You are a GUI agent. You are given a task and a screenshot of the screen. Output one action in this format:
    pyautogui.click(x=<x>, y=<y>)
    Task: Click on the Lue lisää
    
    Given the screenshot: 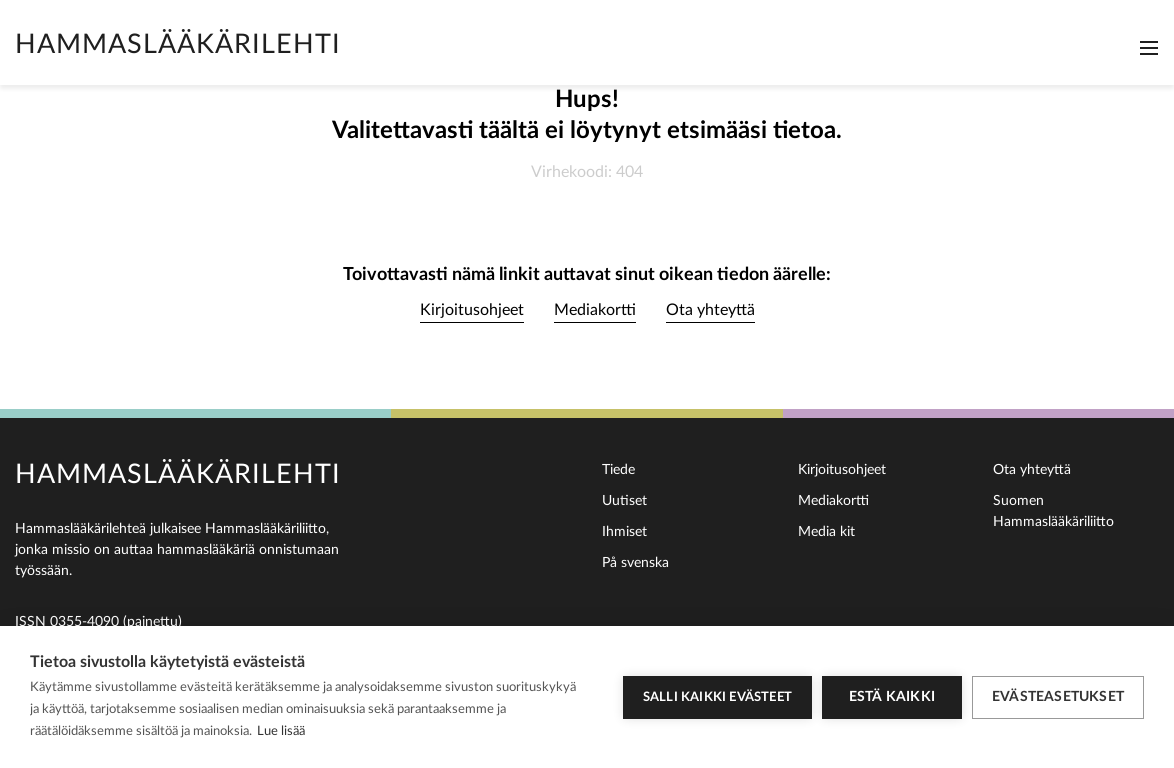 What is the action you would take?
    pyautogui.click(x=281, y=731)
    